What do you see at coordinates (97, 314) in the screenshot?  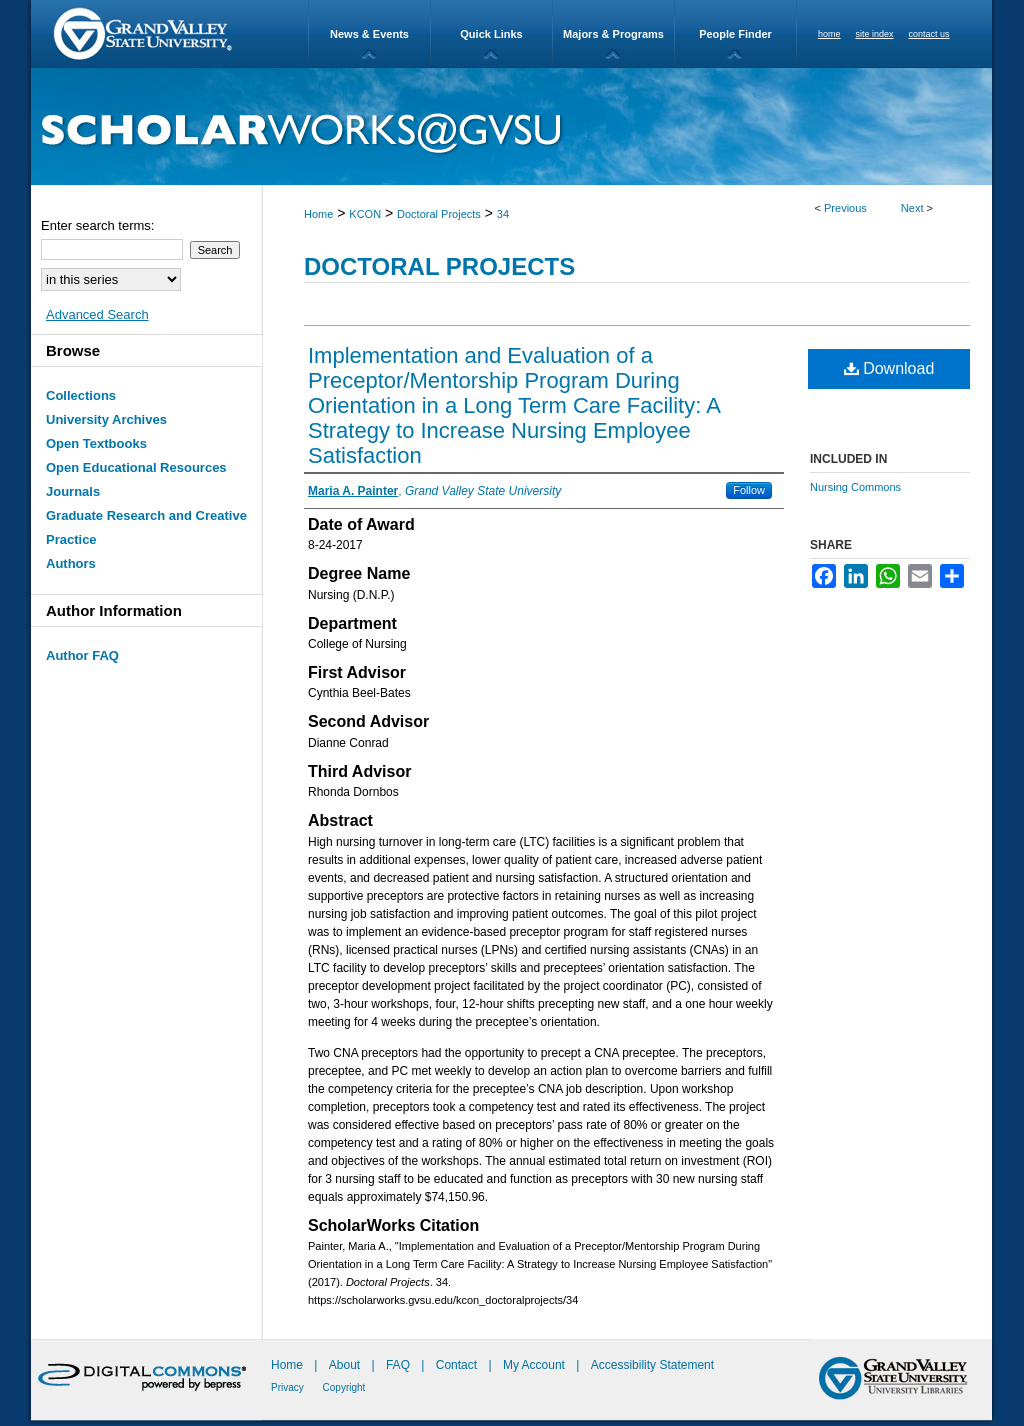 I see `Advanced Search` at bounding box center [97, 314].